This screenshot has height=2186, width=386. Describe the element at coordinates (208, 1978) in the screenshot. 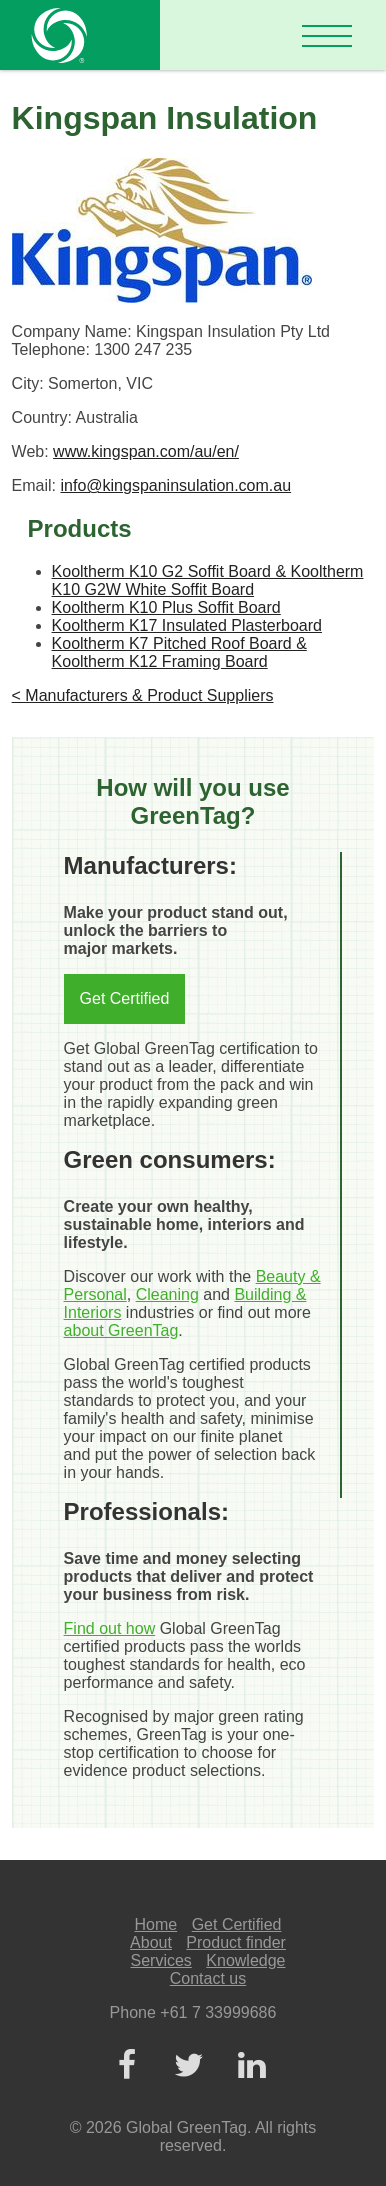

I see `Contact us` at that location.